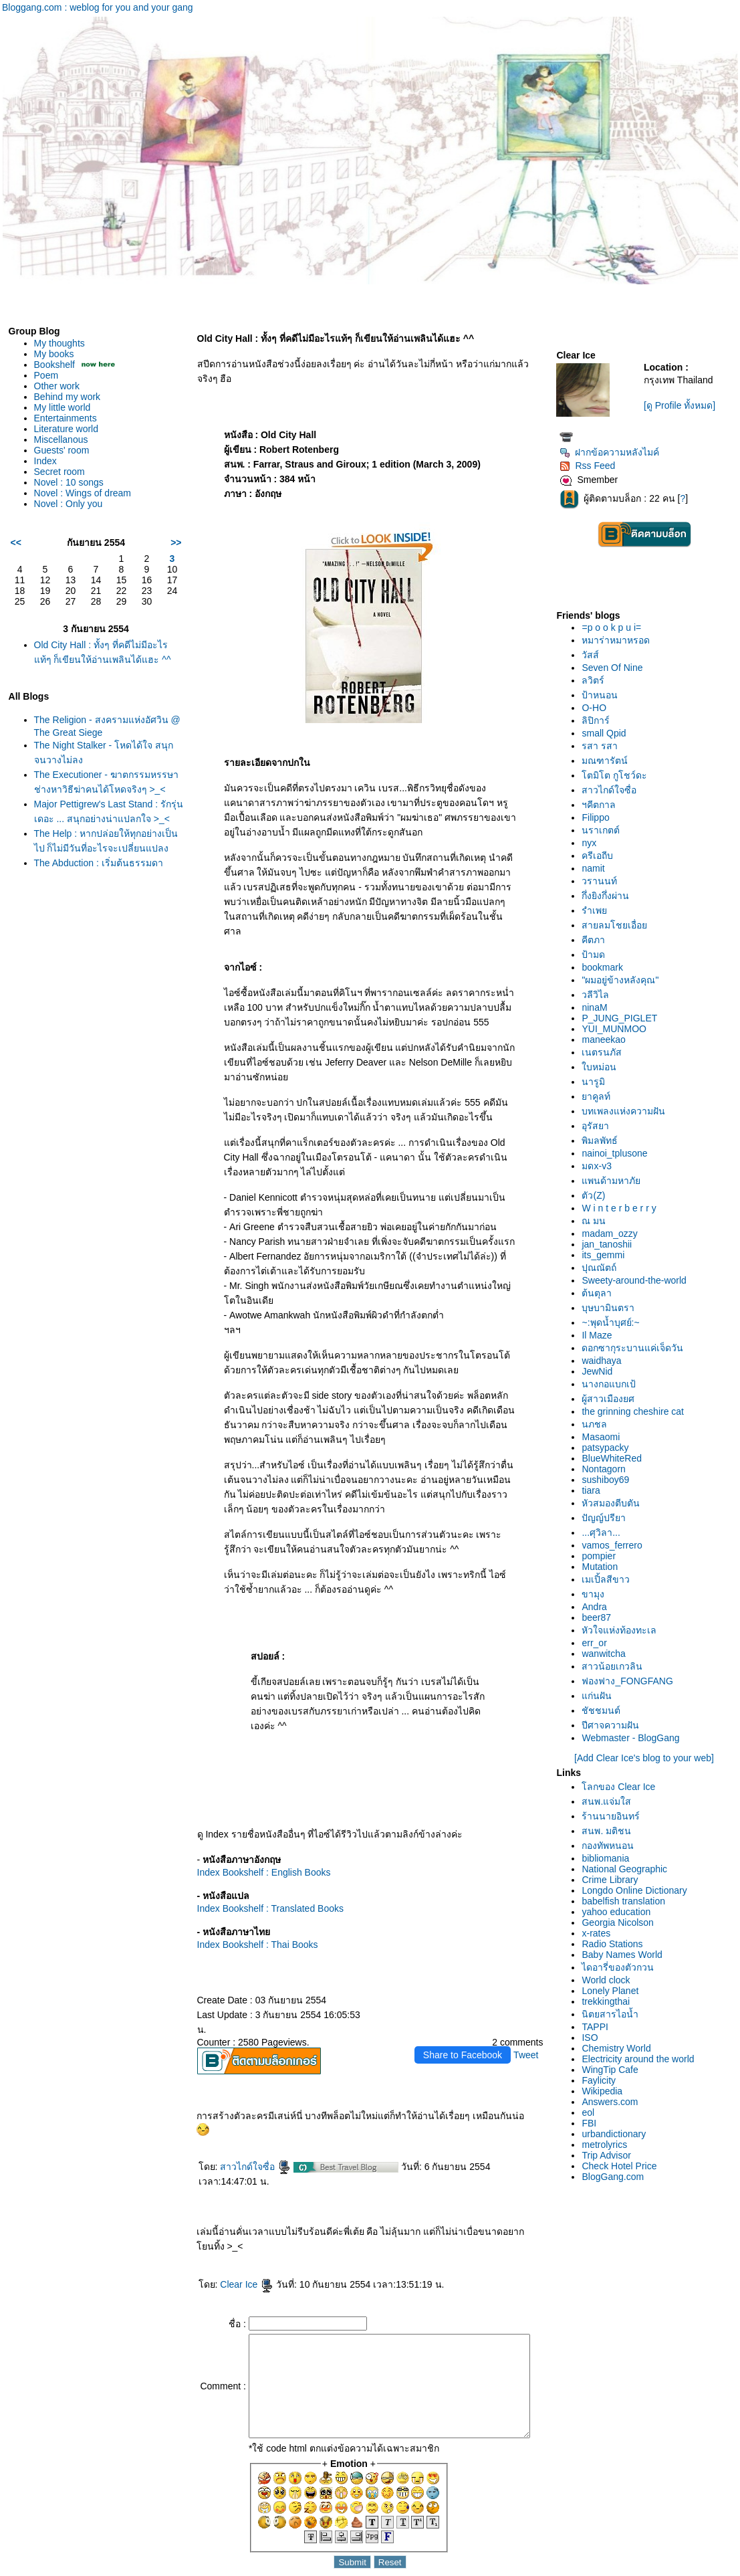  Describe the element at coordinates (609, 760) in the screenshot. I see `มณฑารัตน์` at that location.